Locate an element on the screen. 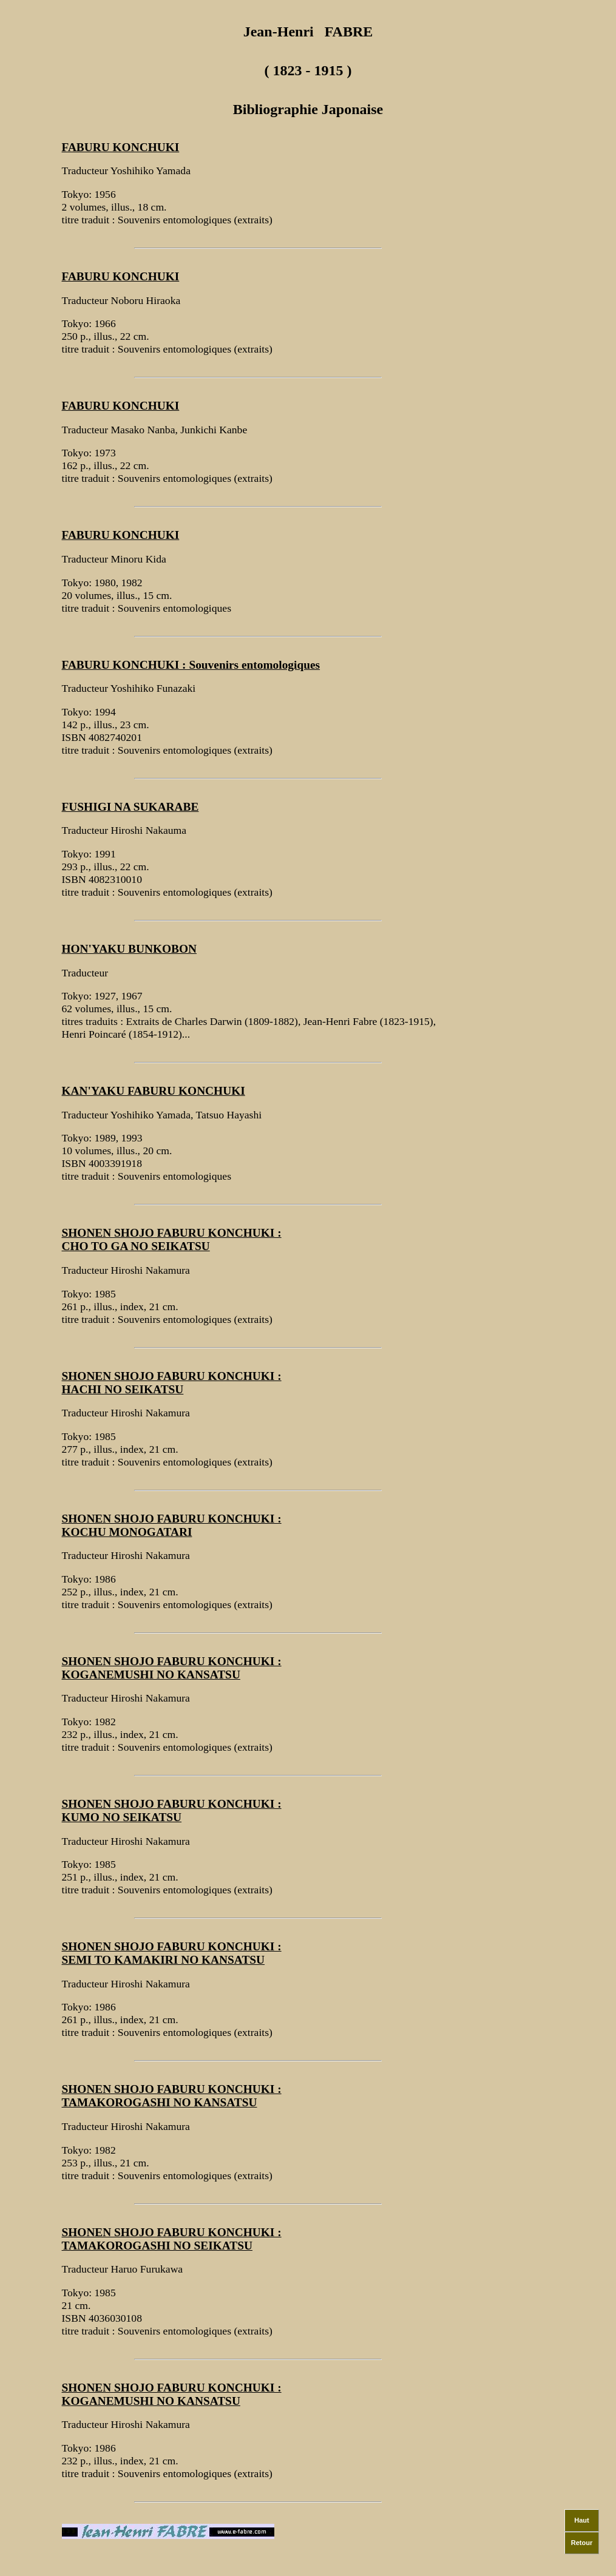  Haut is located at coordinates (581, 2513).